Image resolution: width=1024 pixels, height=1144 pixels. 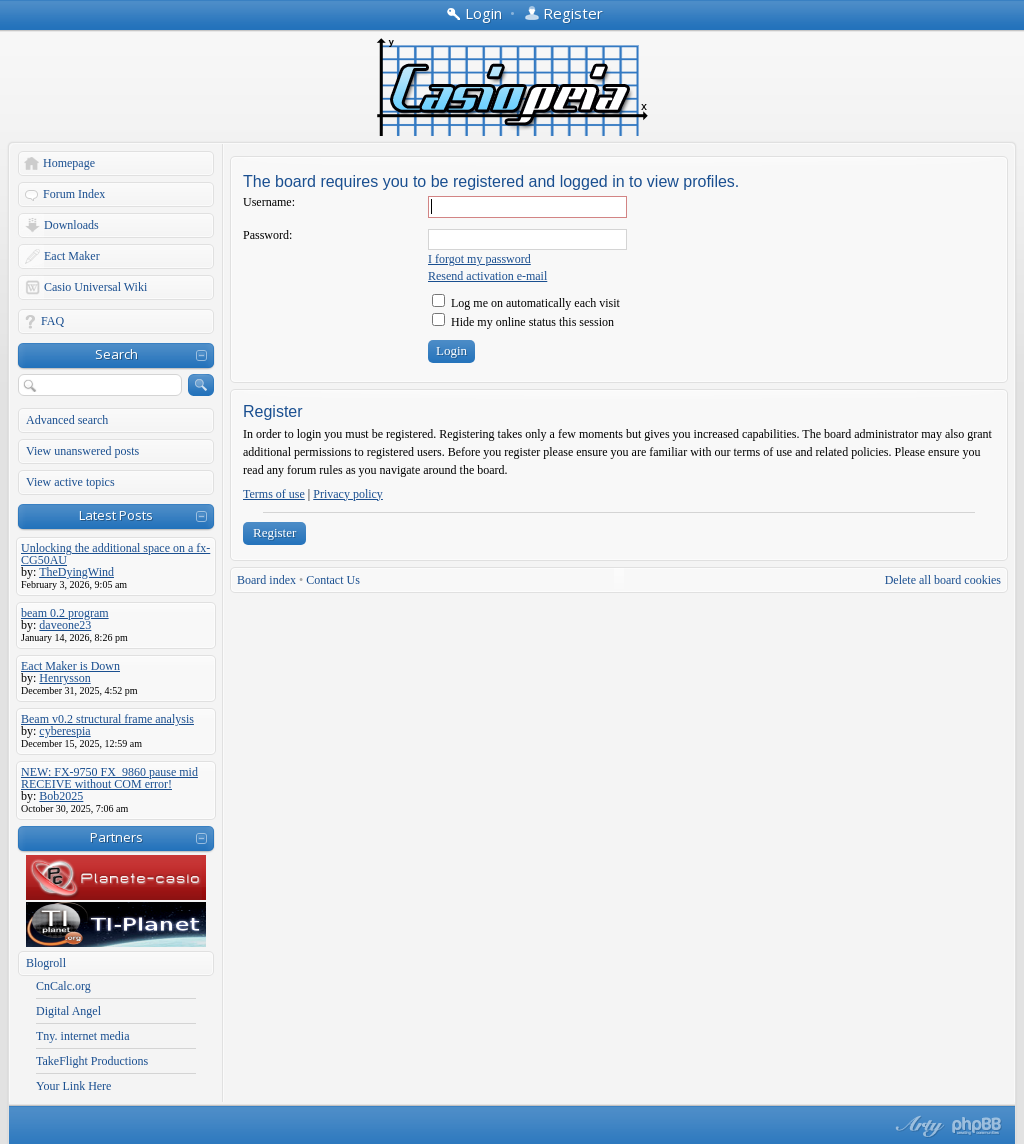 I want to click on Register, so click(x=274, y=532).